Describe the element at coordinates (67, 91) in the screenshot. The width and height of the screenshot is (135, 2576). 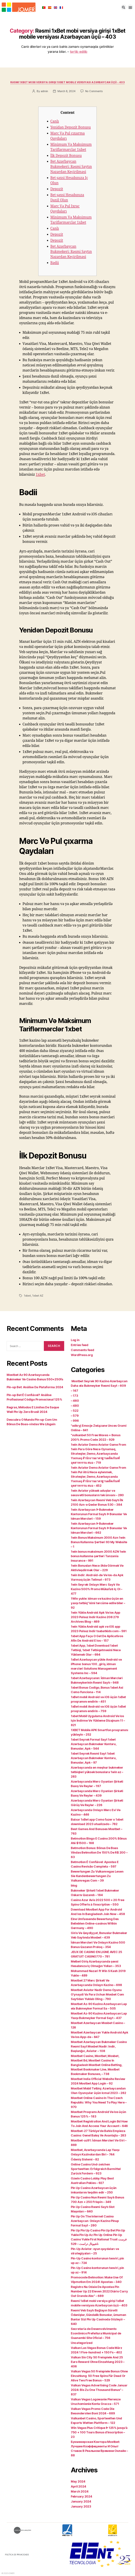
I see `March 8, 2024` at that location.